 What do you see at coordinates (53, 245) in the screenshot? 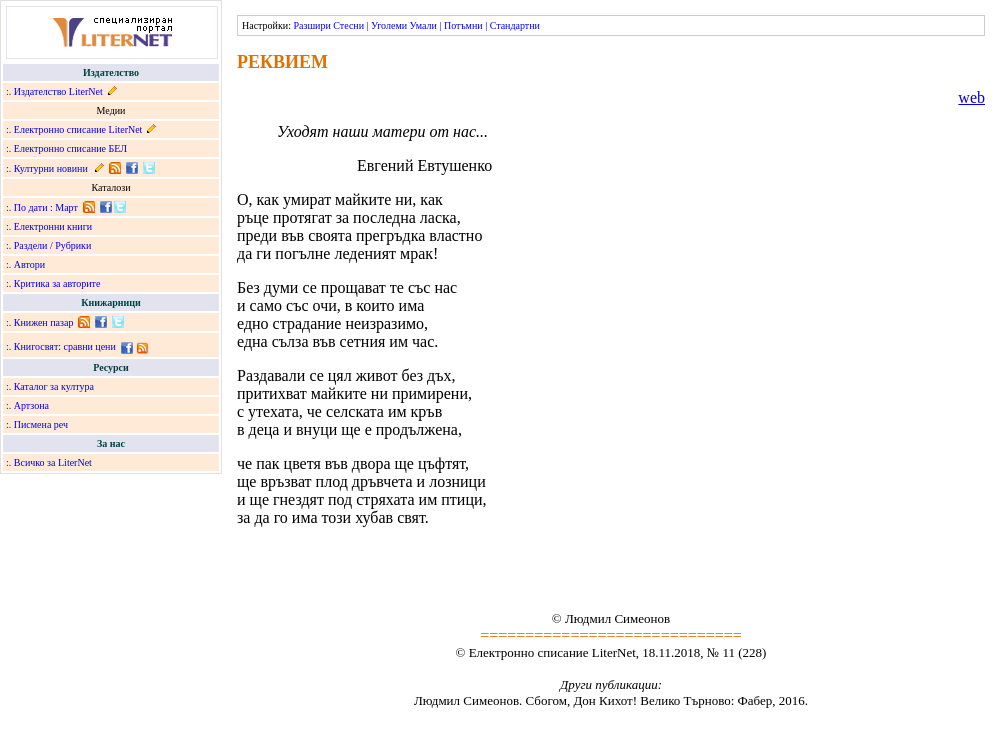
I see `Раздели / Рубрики` at bounding box center [53, 245].